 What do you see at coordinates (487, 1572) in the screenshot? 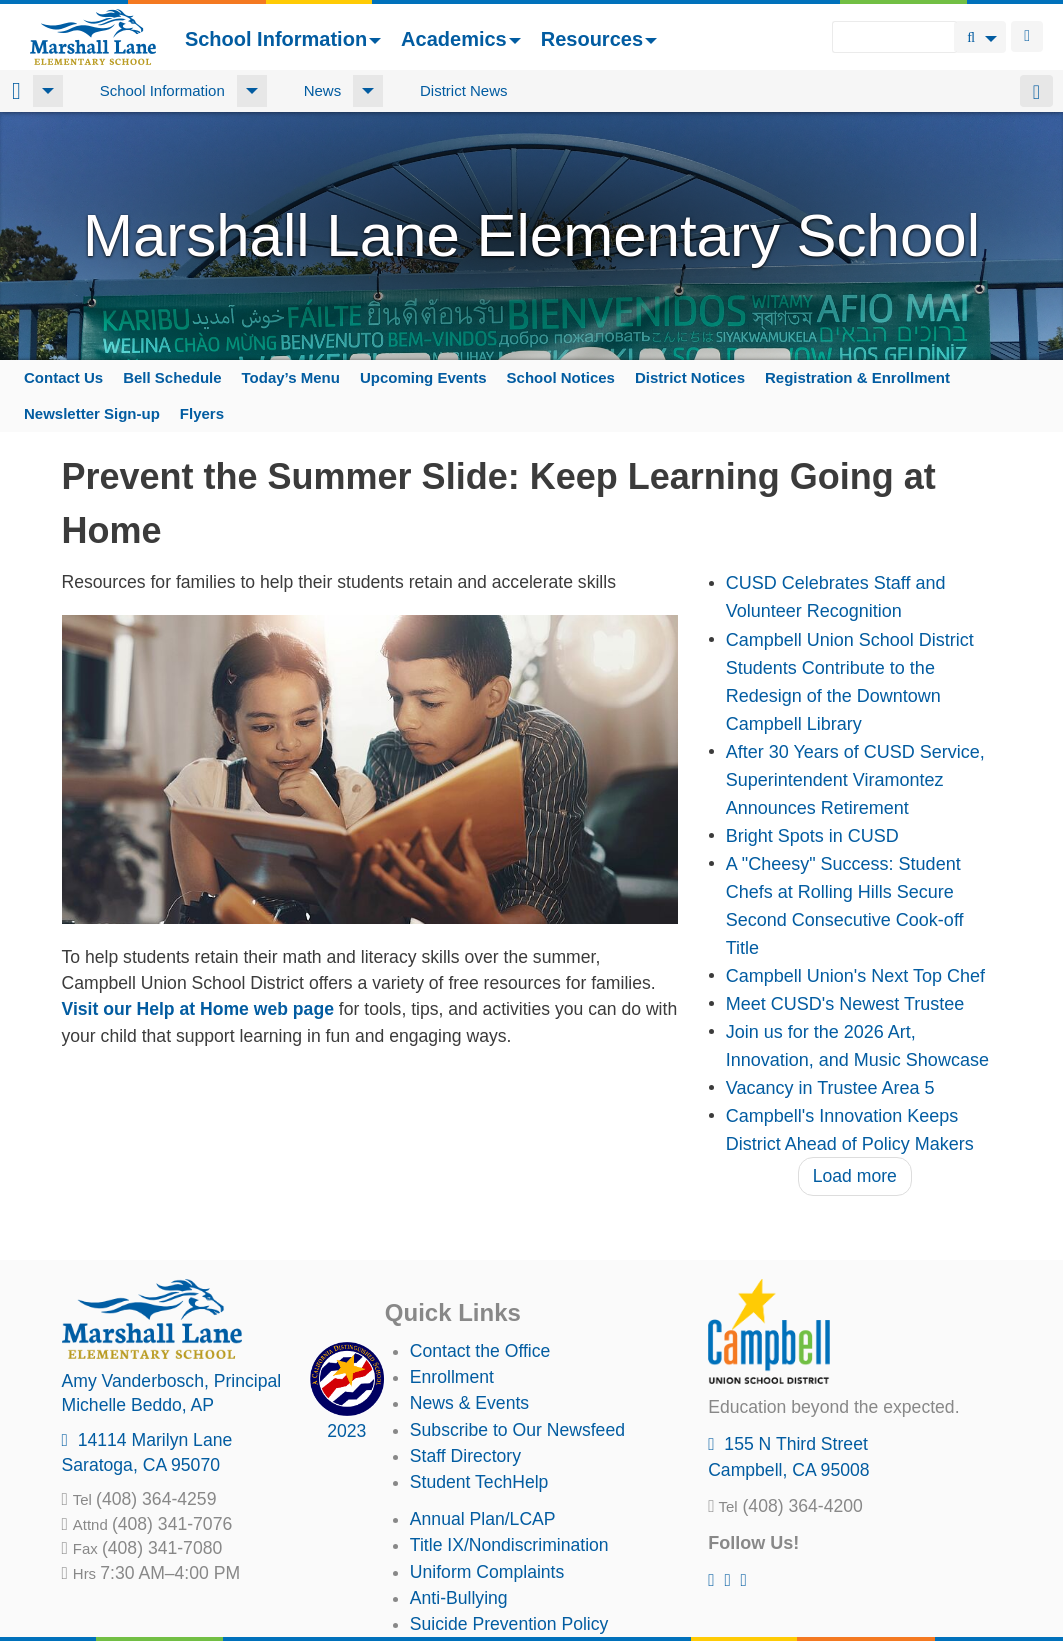
I see `Uniform Complaints` at bounding box center [487, 1572].